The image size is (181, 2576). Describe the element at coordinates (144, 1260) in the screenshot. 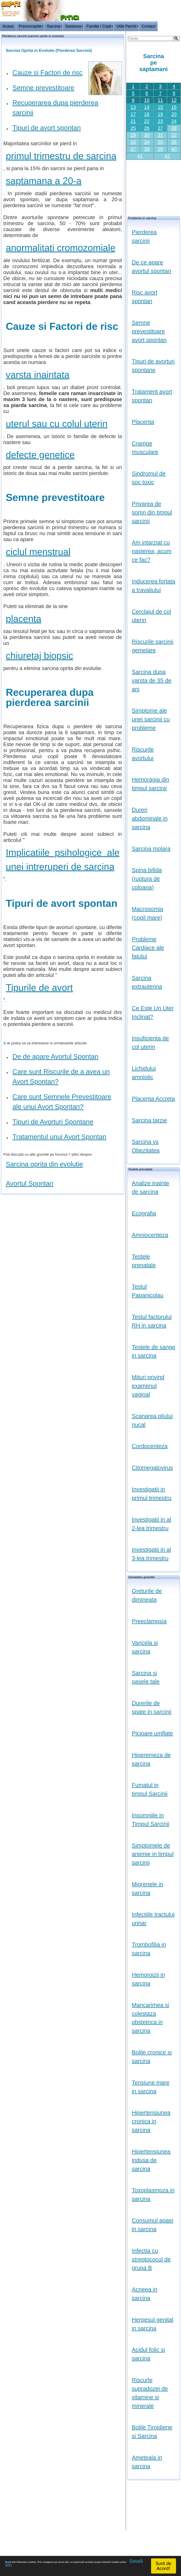

I see `Testele prenatale` at that location.